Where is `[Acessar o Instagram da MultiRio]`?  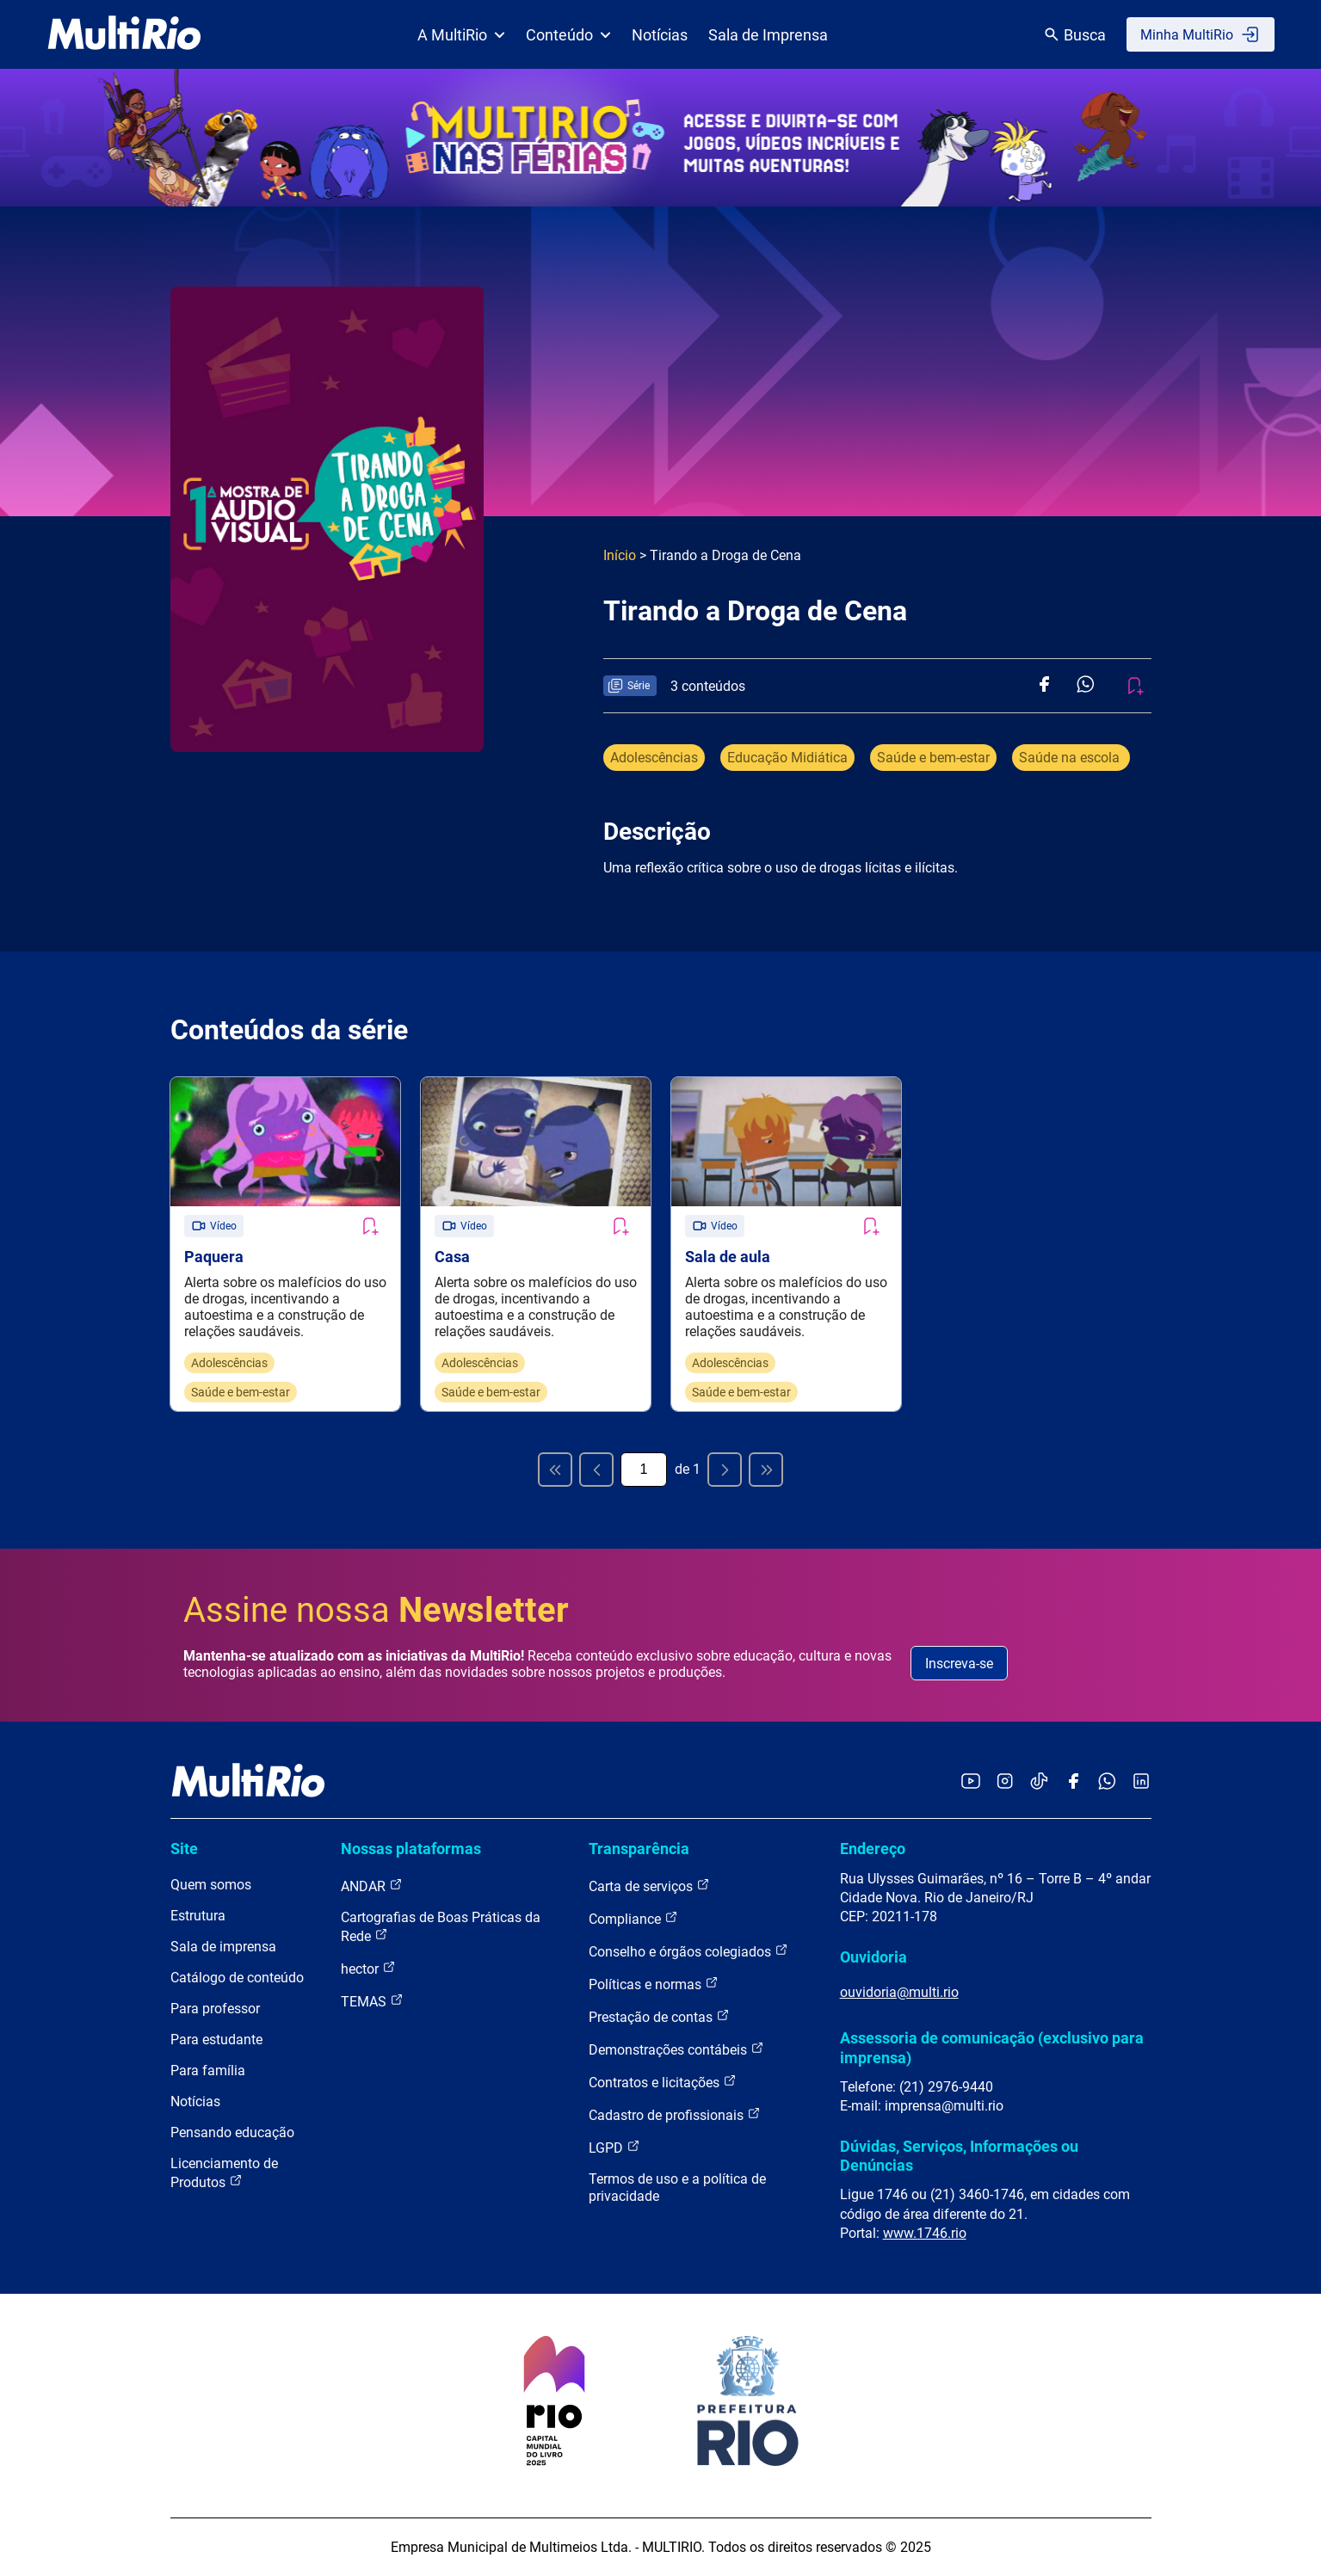
[Acessar o Instagram da MultiRio] is located at coordinates (1004, 1782).